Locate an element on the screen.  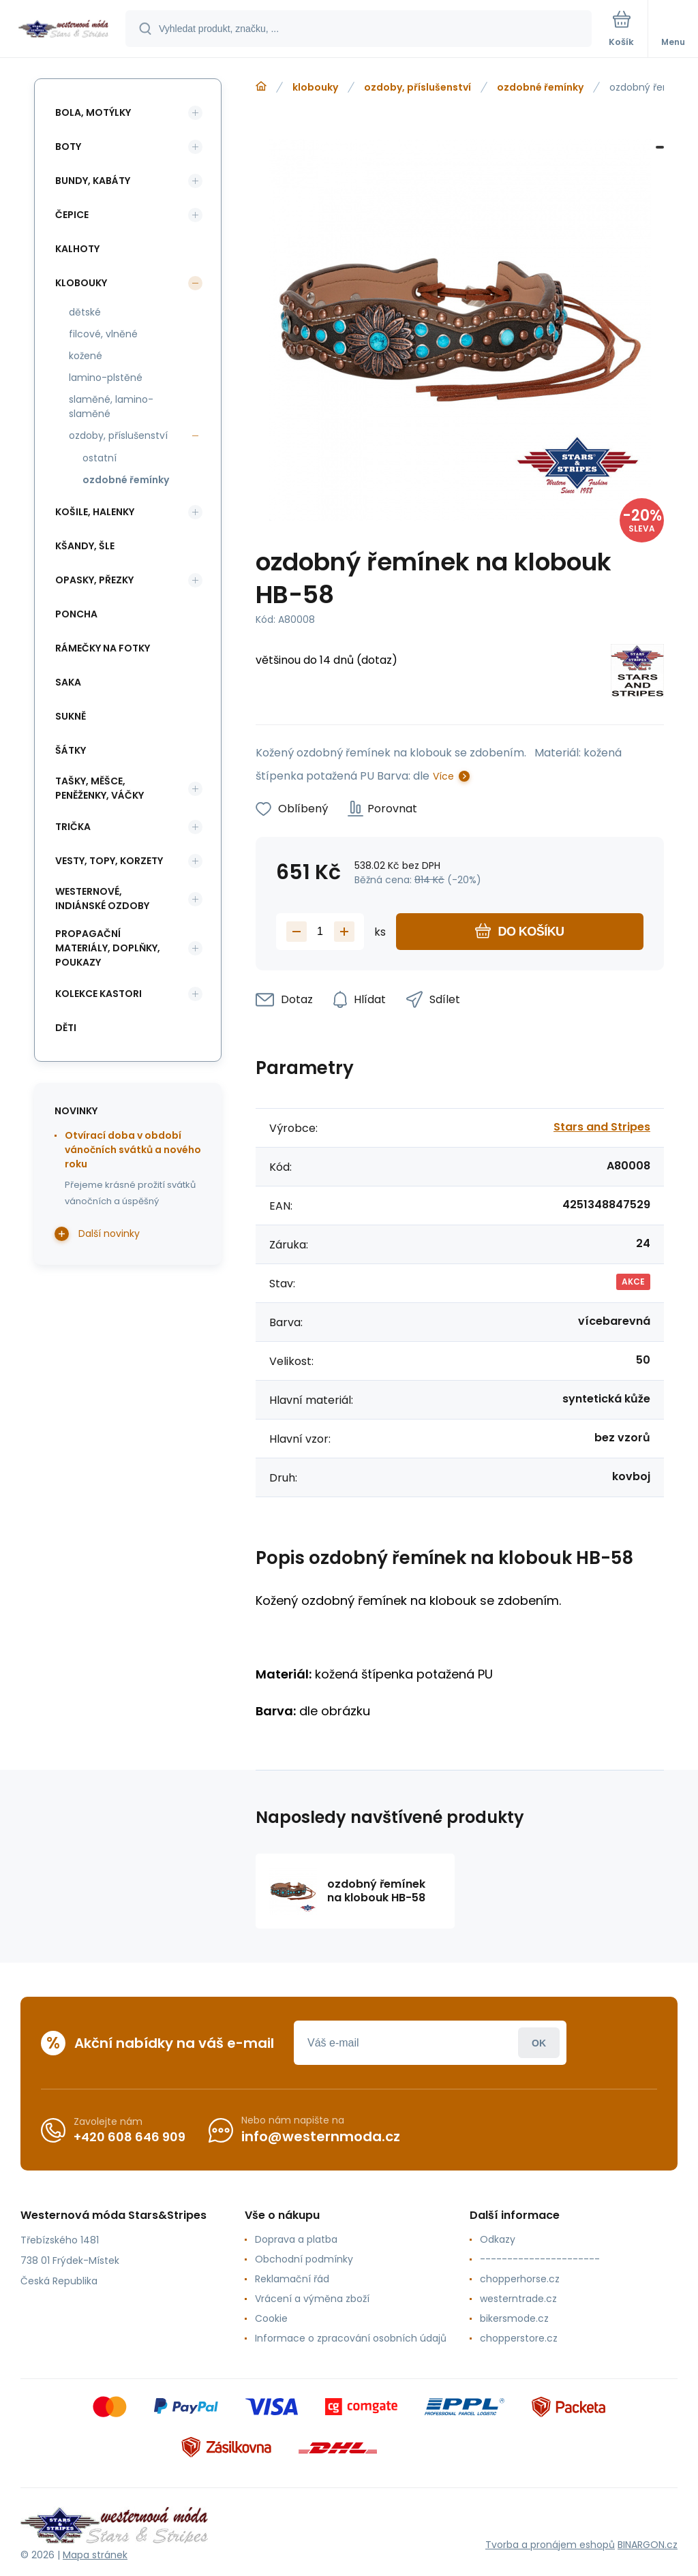
ozdobné řemínky is located at coordinates (540, 87).